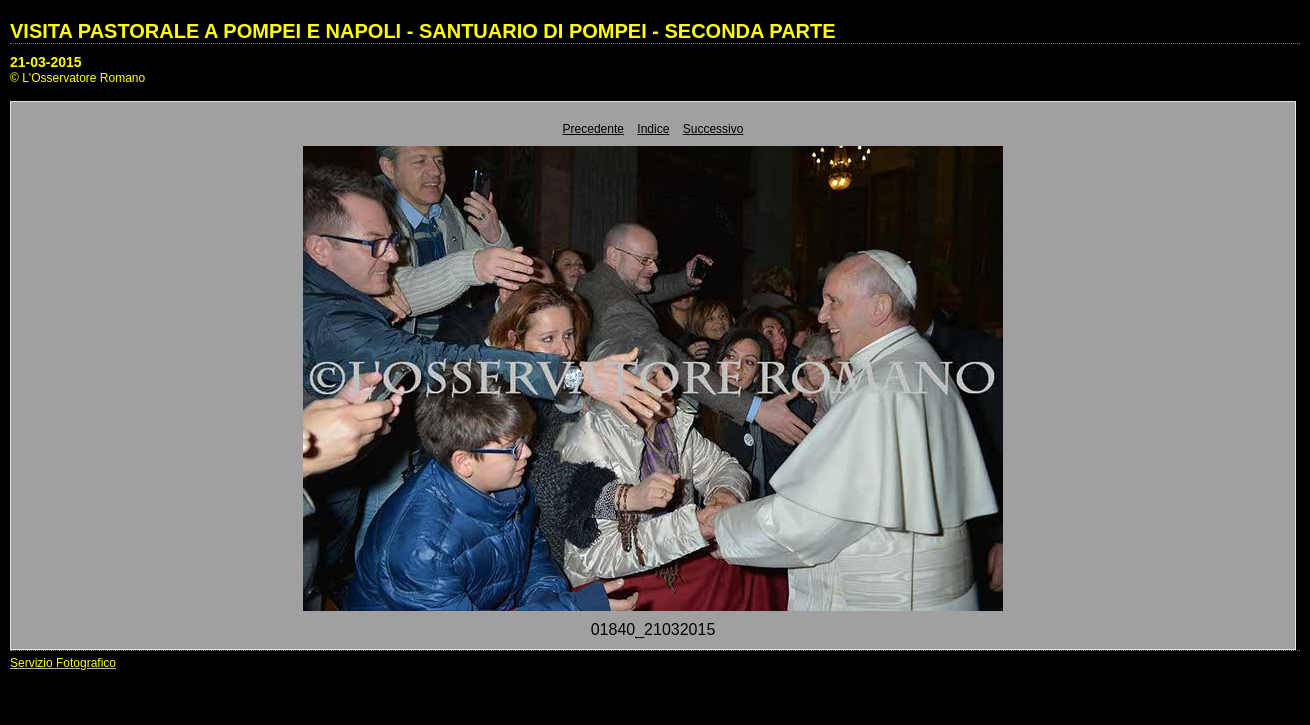 The width and height of the screenshot is (1310, 725). I want to click on 01840_21032015, so click(653, 629).